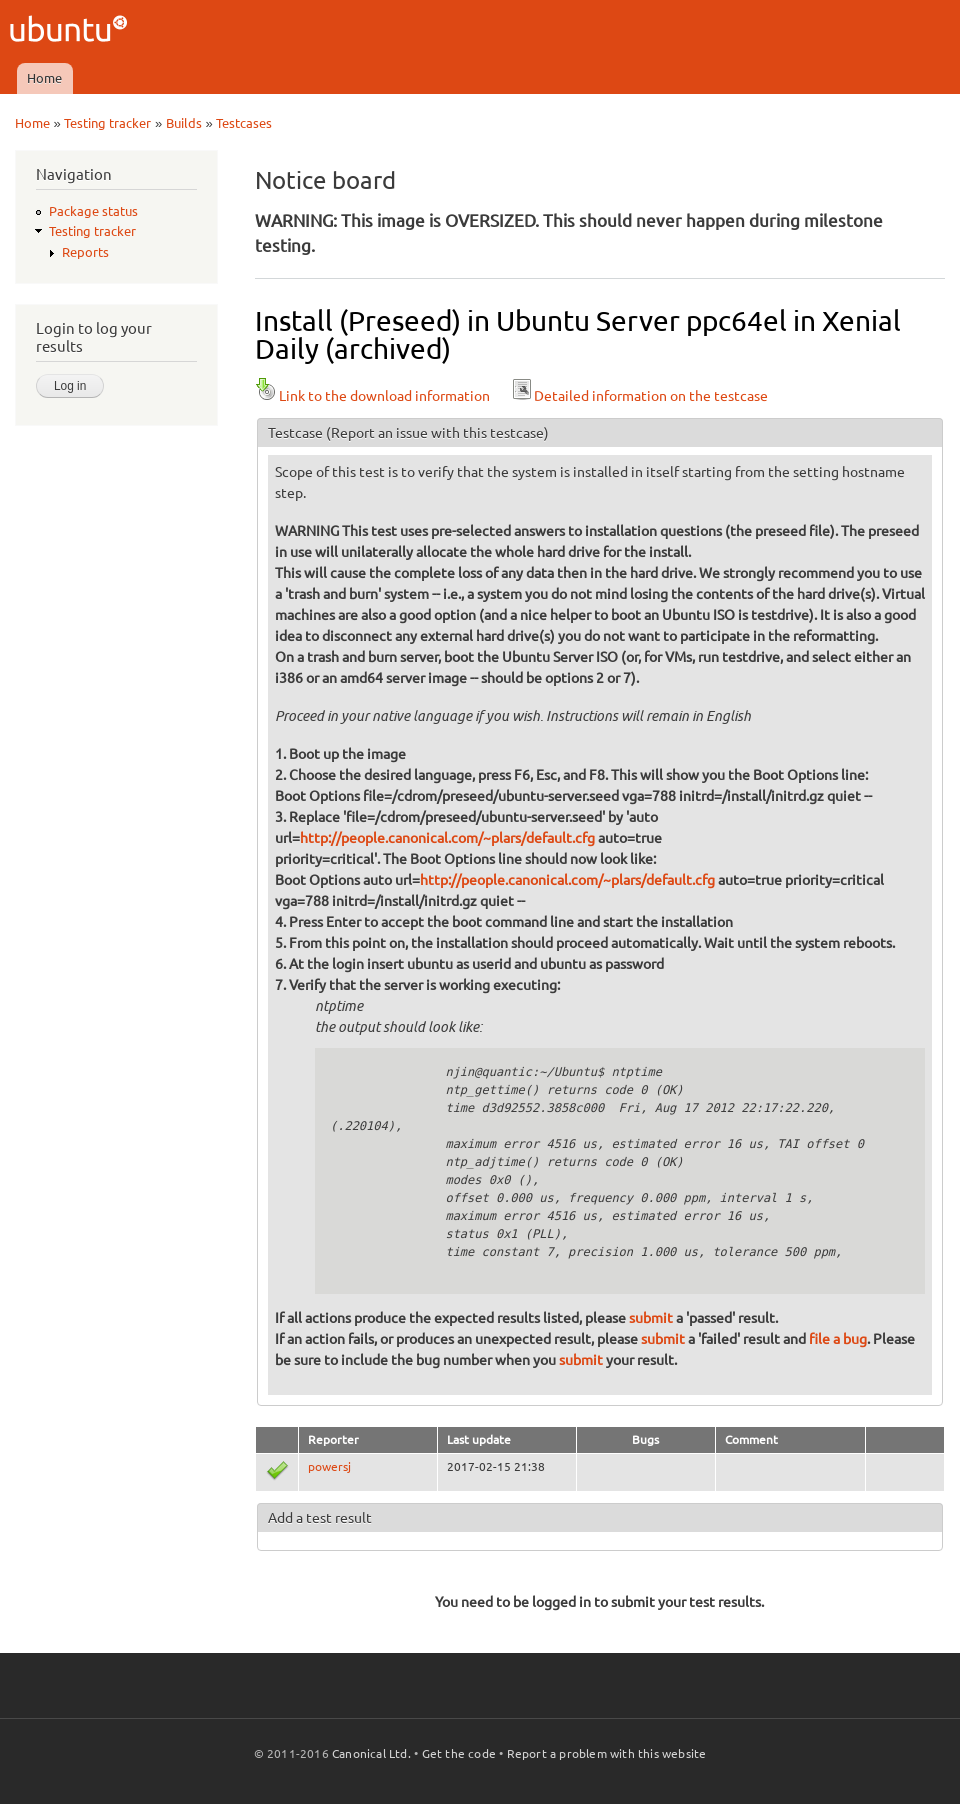  I want to click on (Report an issue with this testcase), so click(437, 433).